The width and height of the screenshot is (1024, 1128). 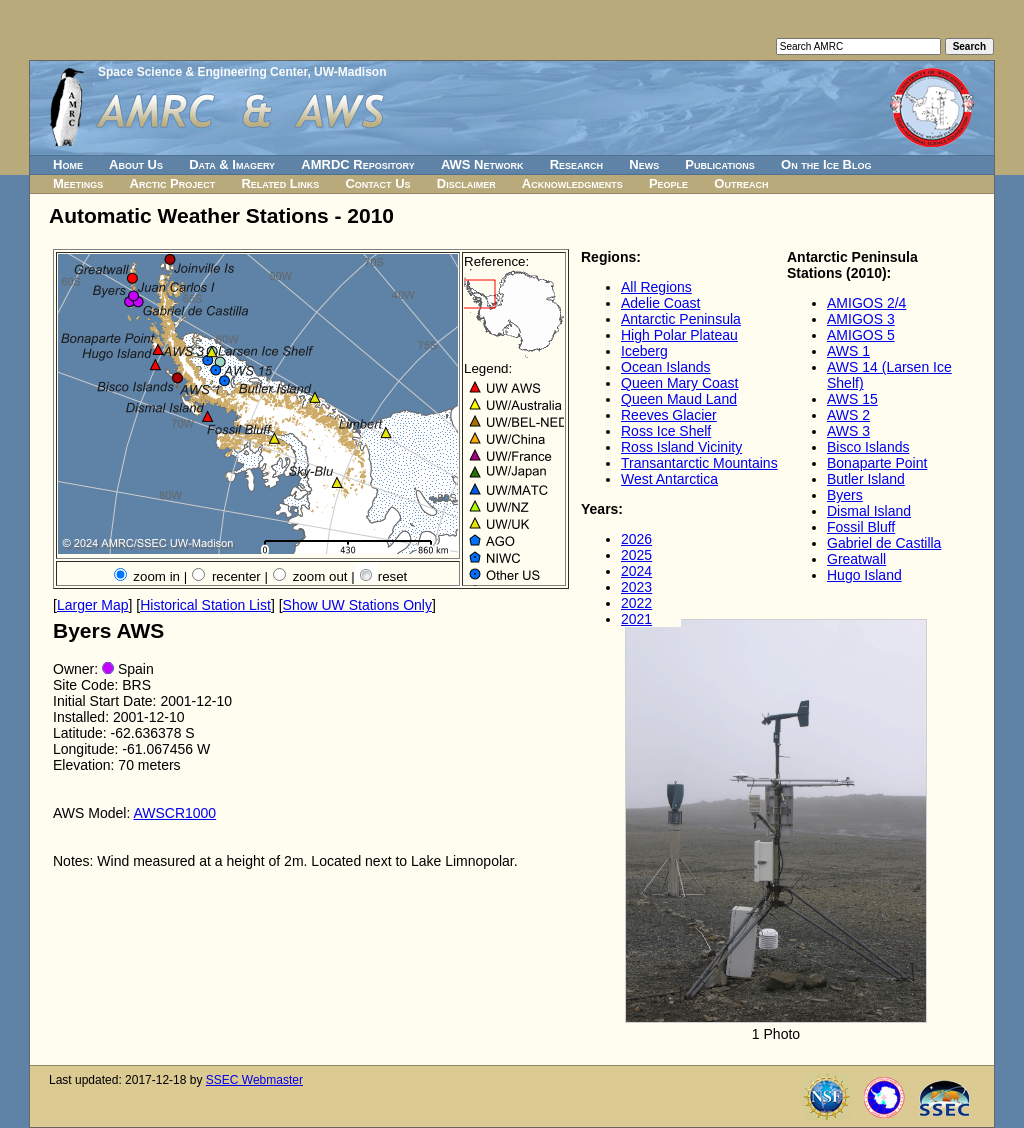 I want to click on AWS 15, so click(x=852, y=399).